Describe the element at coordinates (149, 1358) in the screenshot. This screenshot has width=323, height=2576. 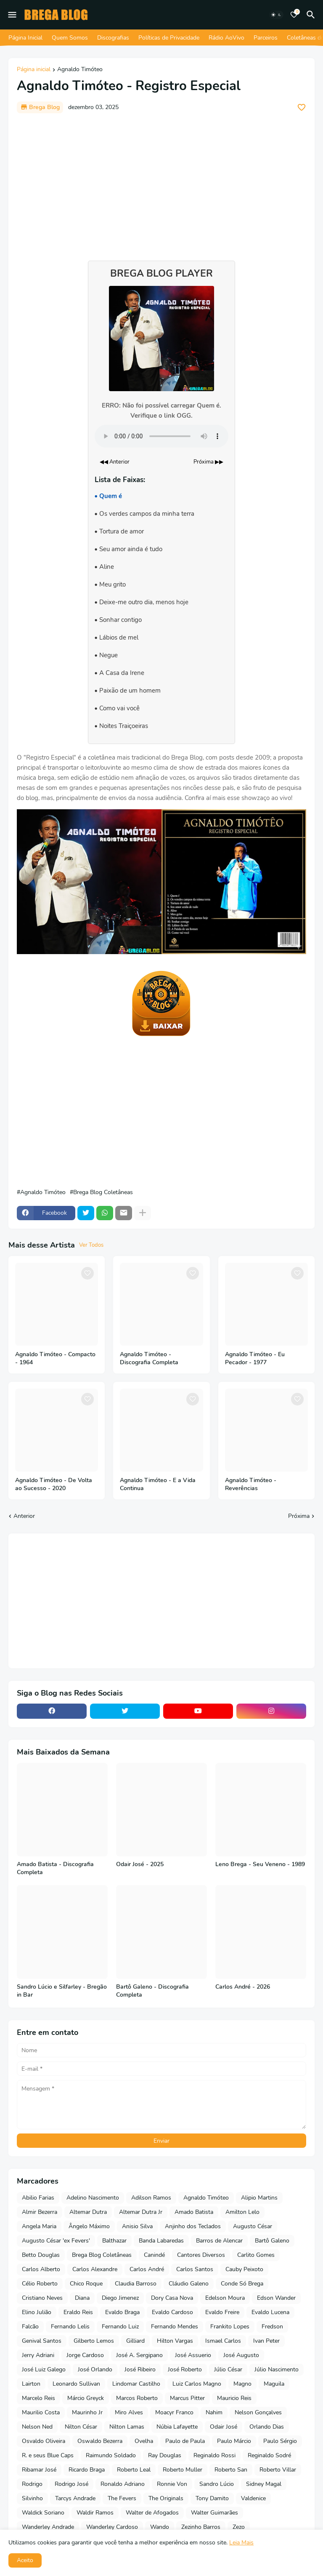
I see `Agnaldo Timóteo - Discografia Completa` at that location.